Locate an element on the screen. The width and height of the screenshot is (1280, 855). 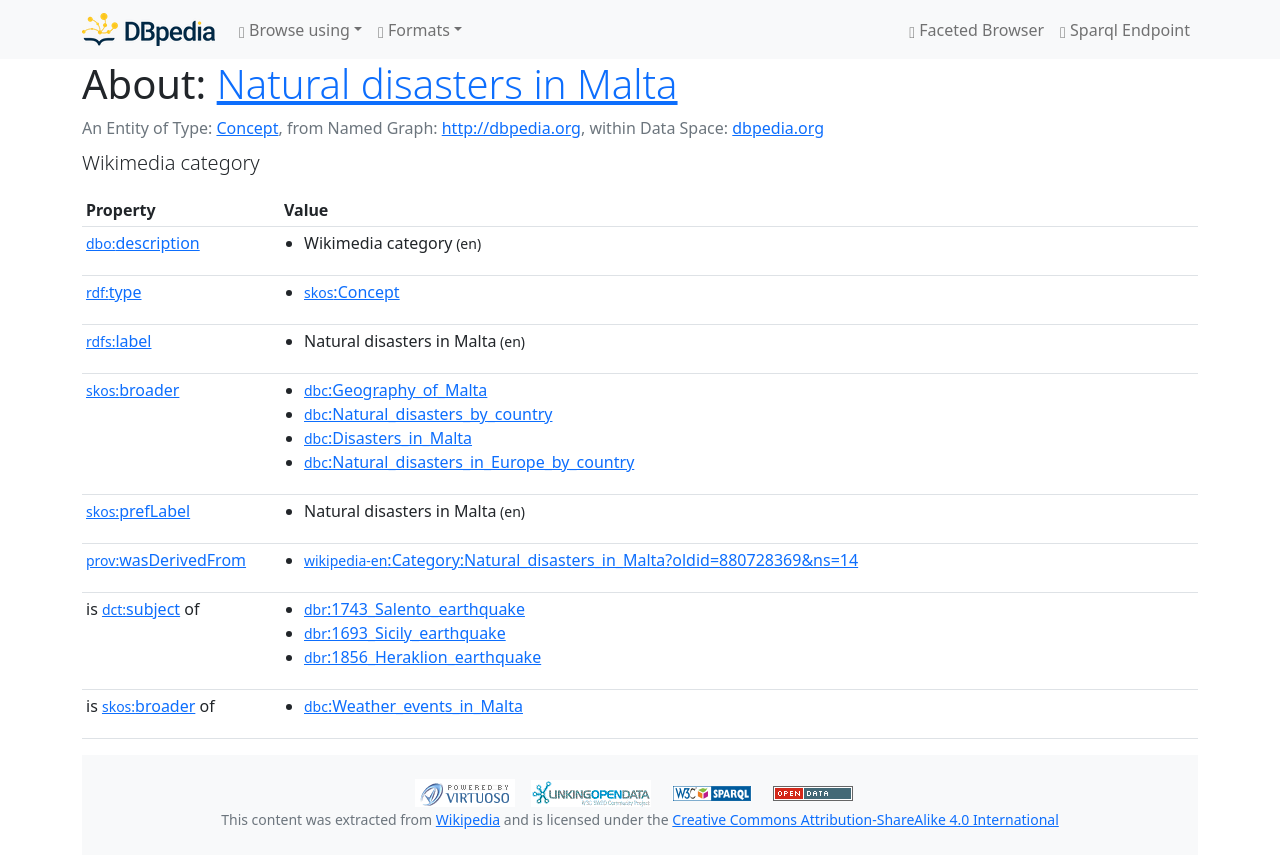
description is located at coordinates (143, 243).